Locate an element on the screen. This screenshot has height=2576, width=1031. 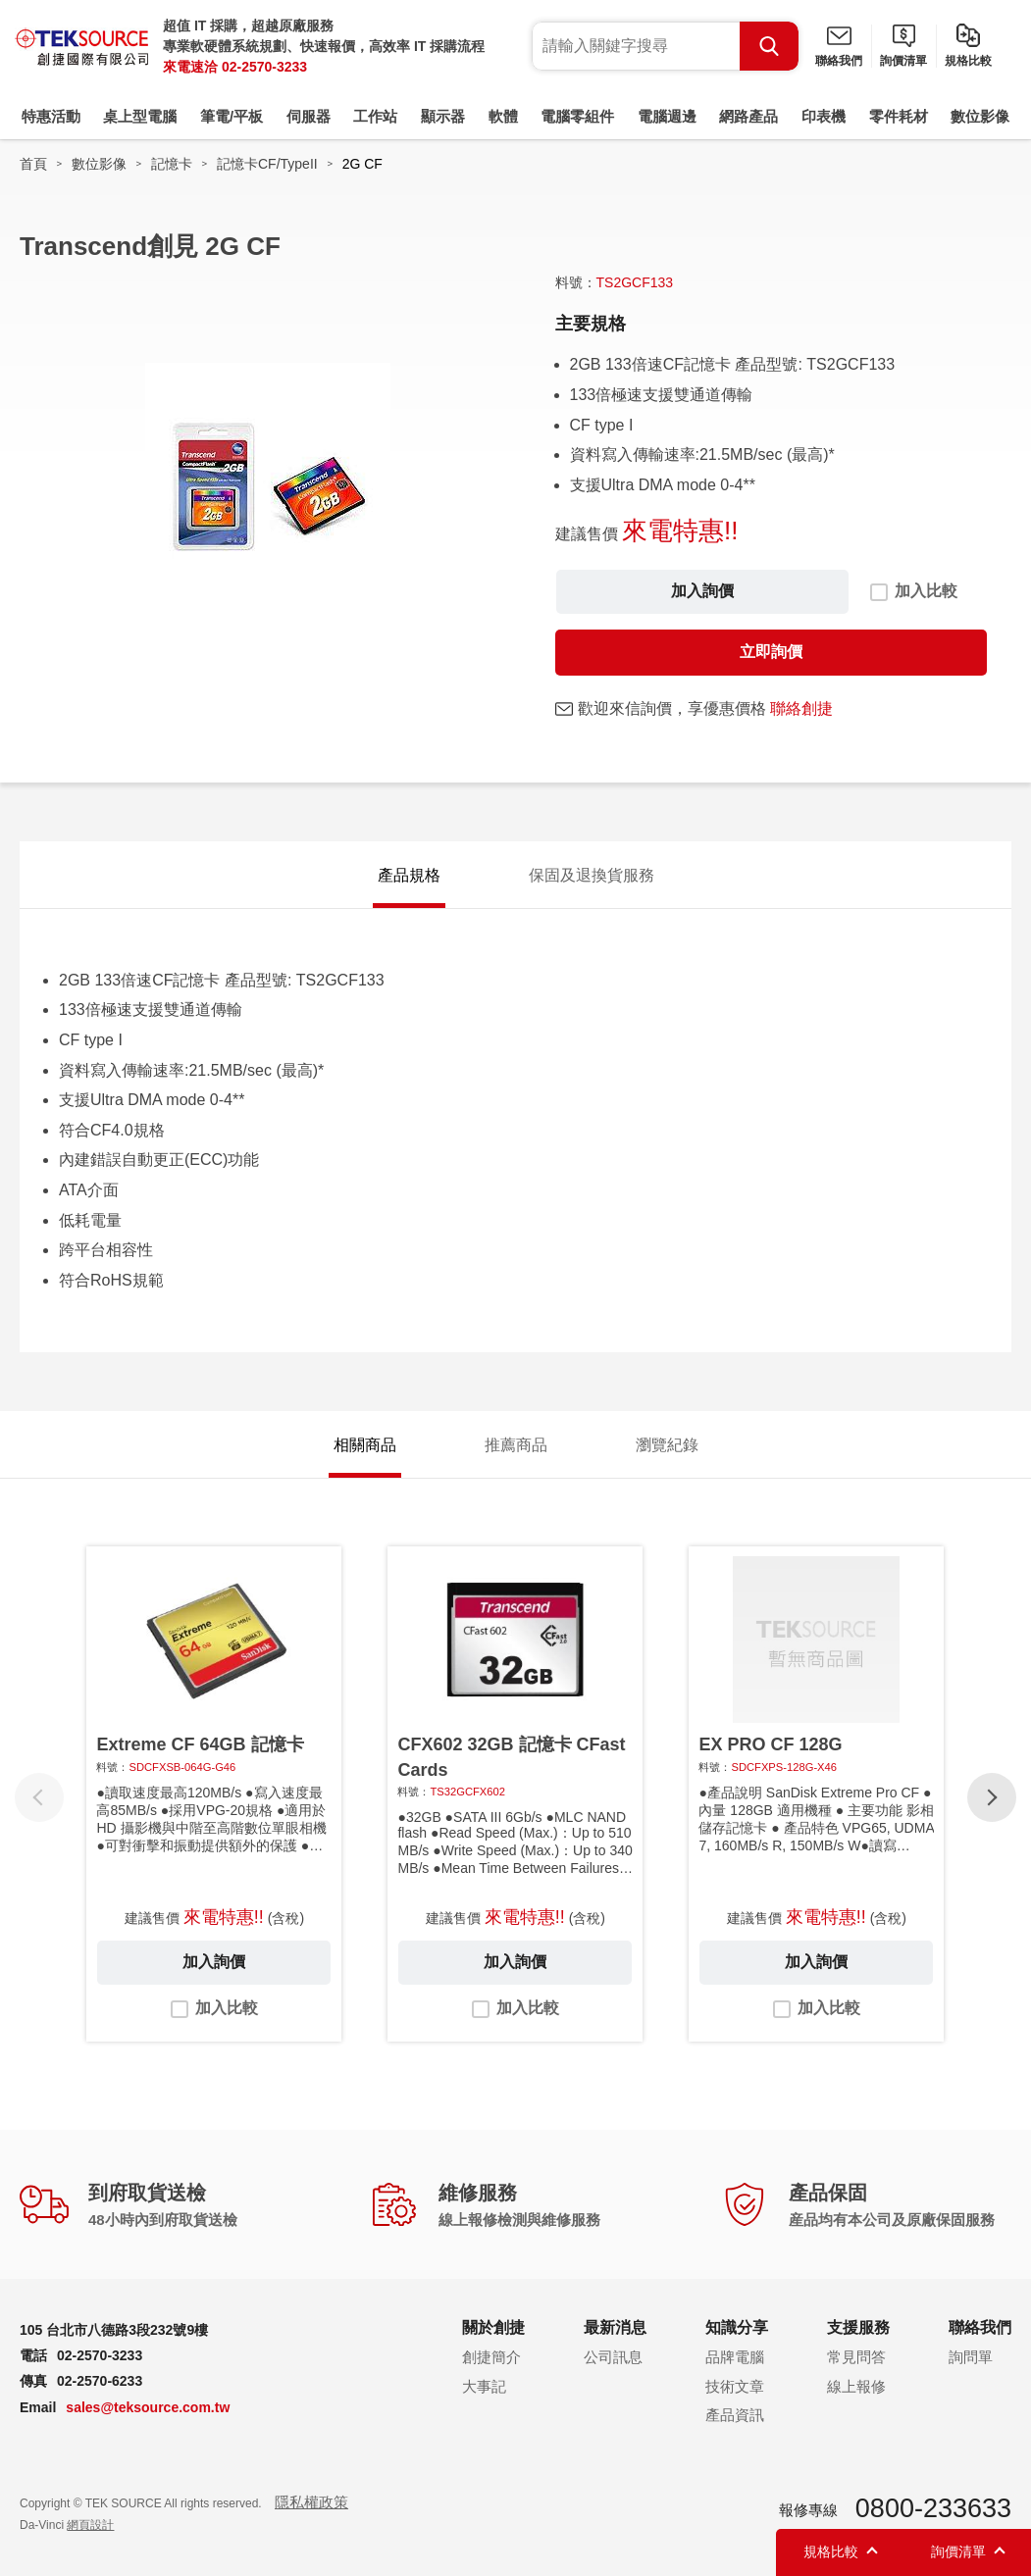
大事記 is located at coordinates (484, 2386).